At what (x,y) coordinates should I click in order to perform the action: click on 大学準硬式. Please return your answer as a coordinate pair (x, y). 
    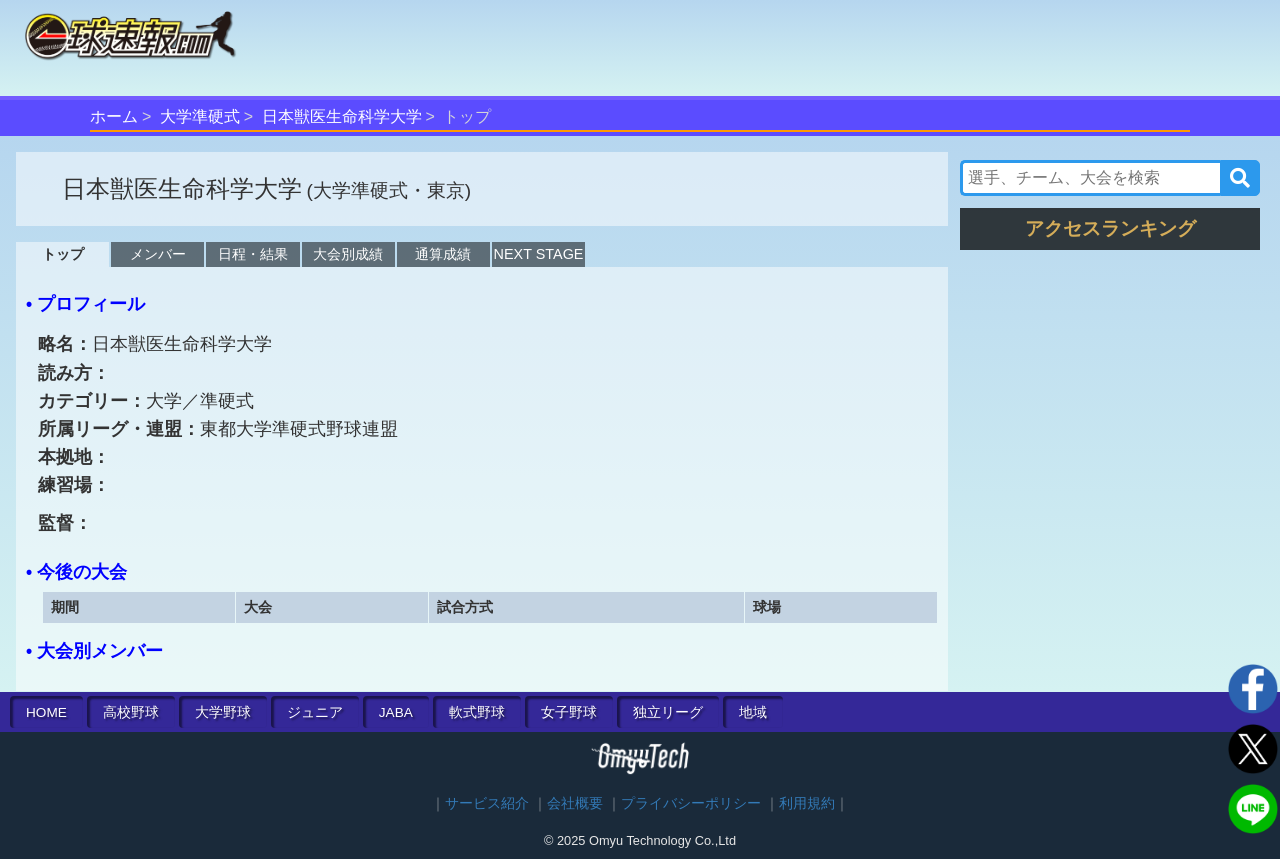
    Looking at the image, I should click on (200, 116).